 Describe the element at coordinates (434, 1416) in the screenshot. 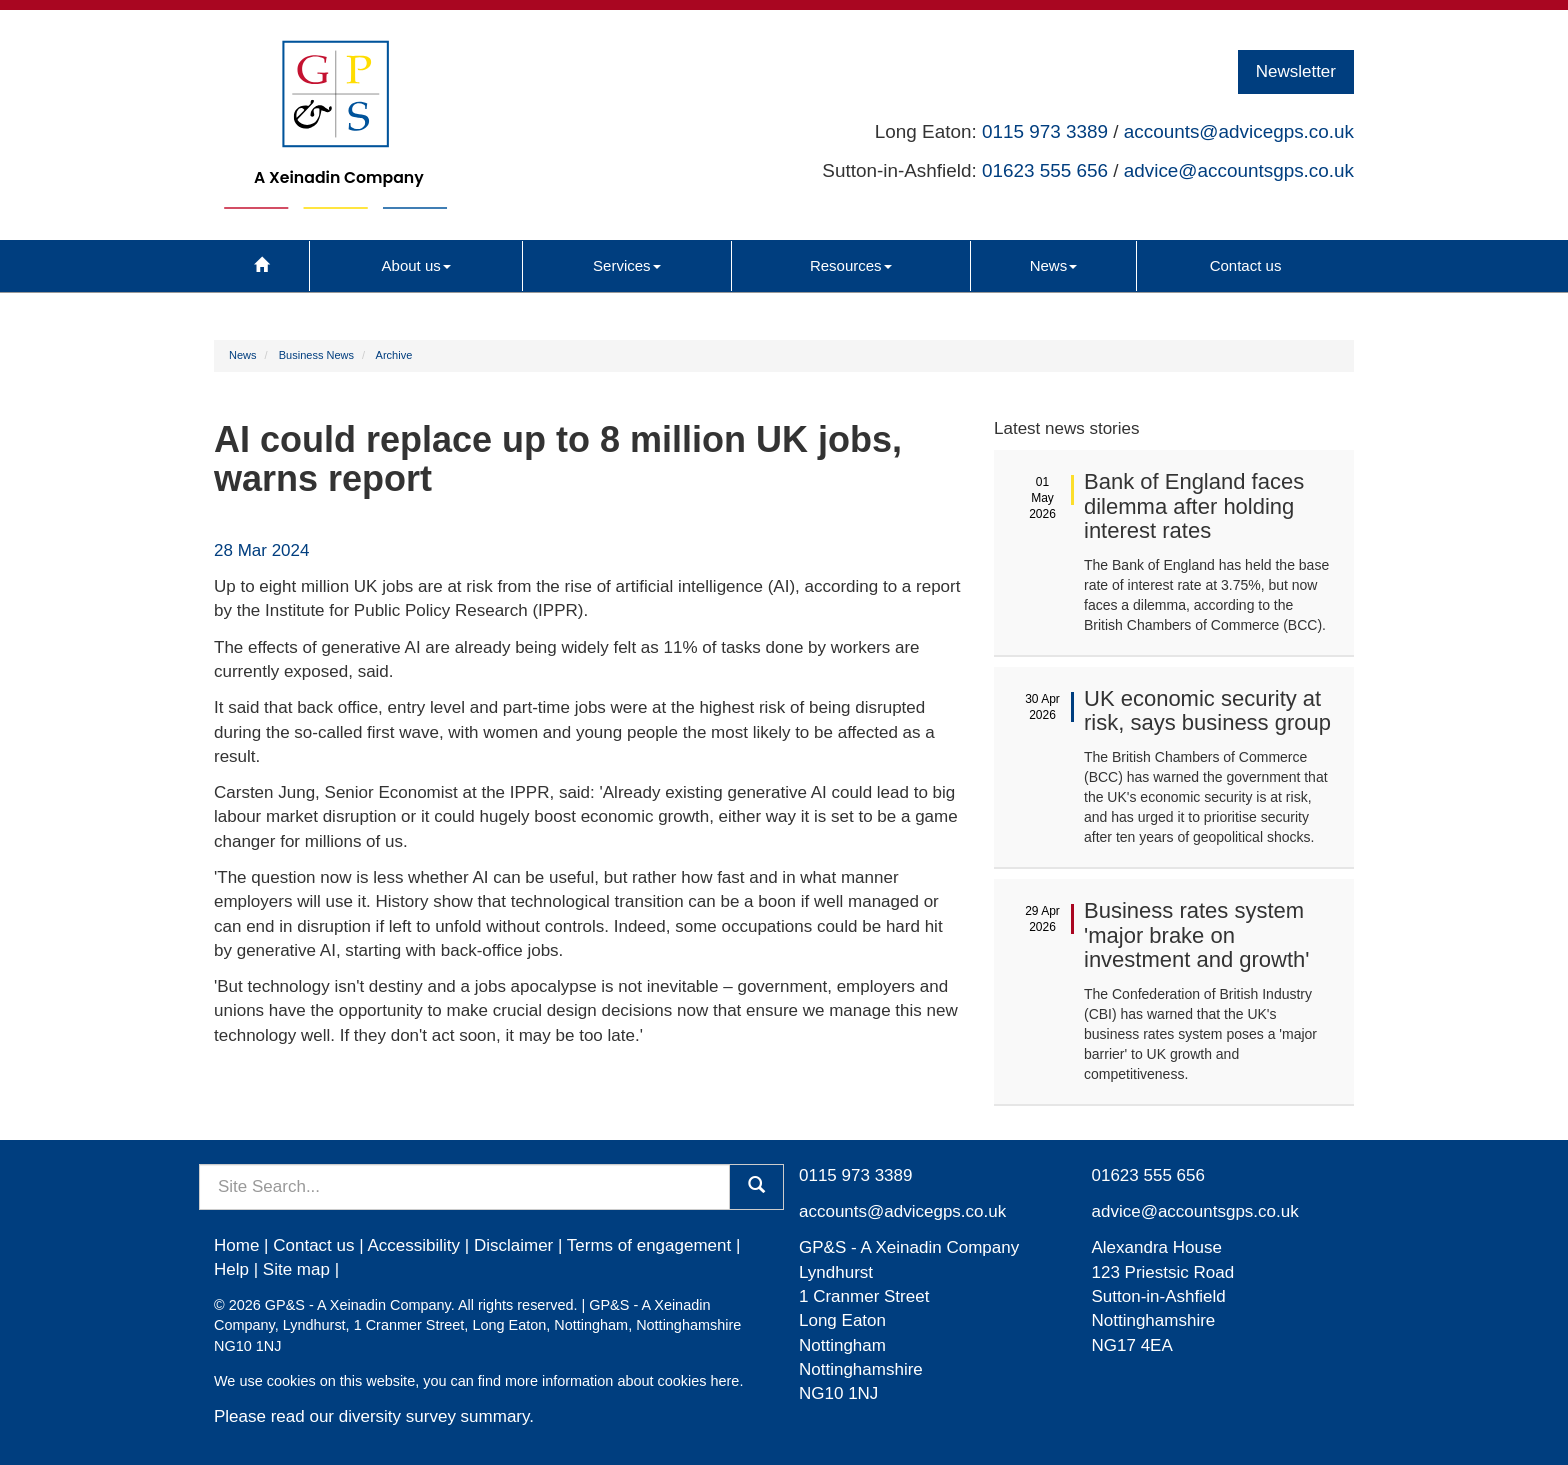

I see `diversity survey summary` at that location.